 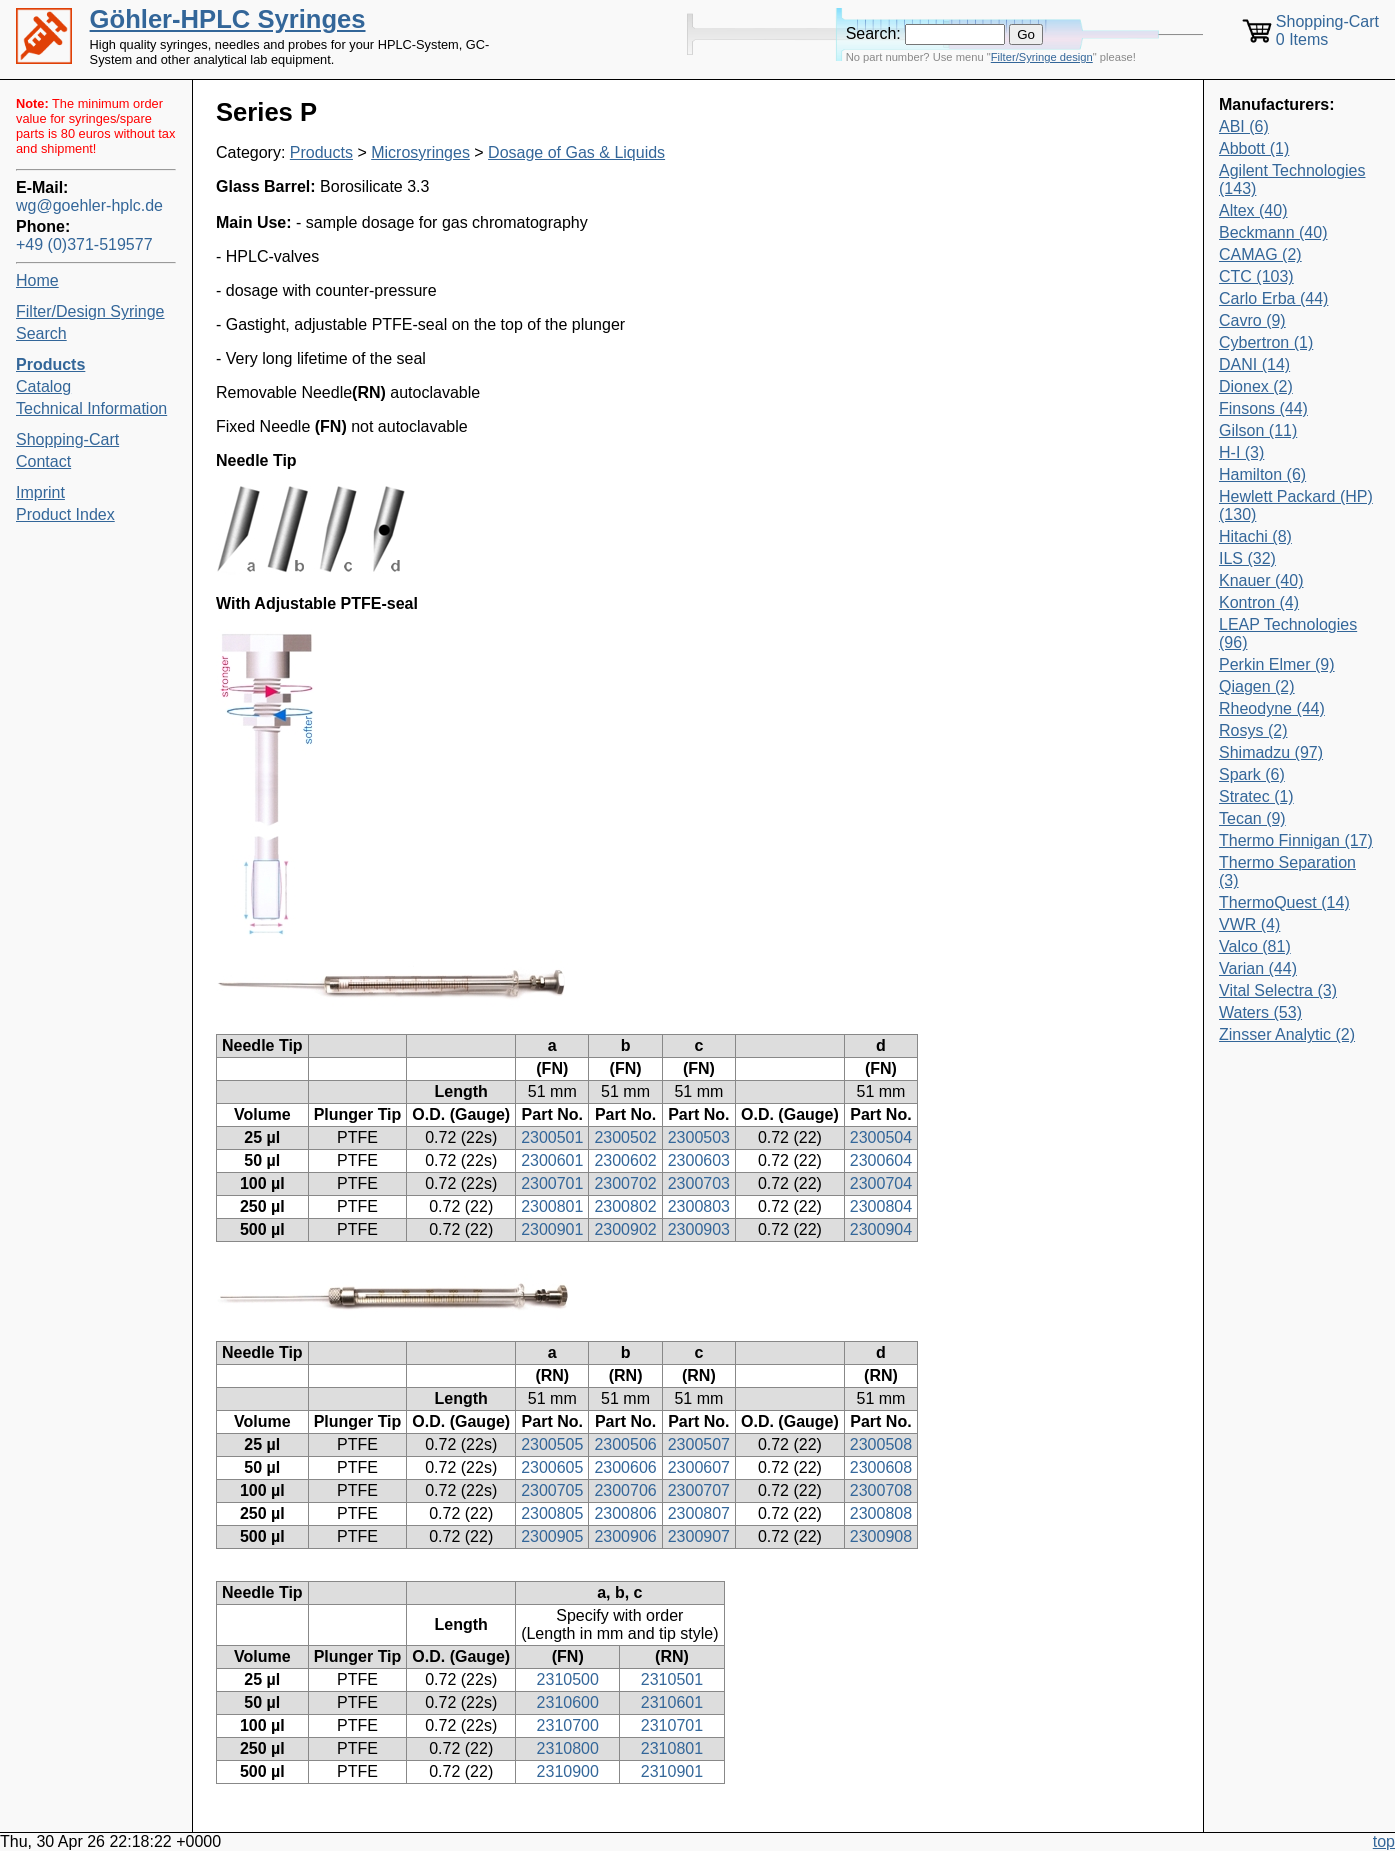 I want to click on Knauer (40), so click(x=1261, y=580).